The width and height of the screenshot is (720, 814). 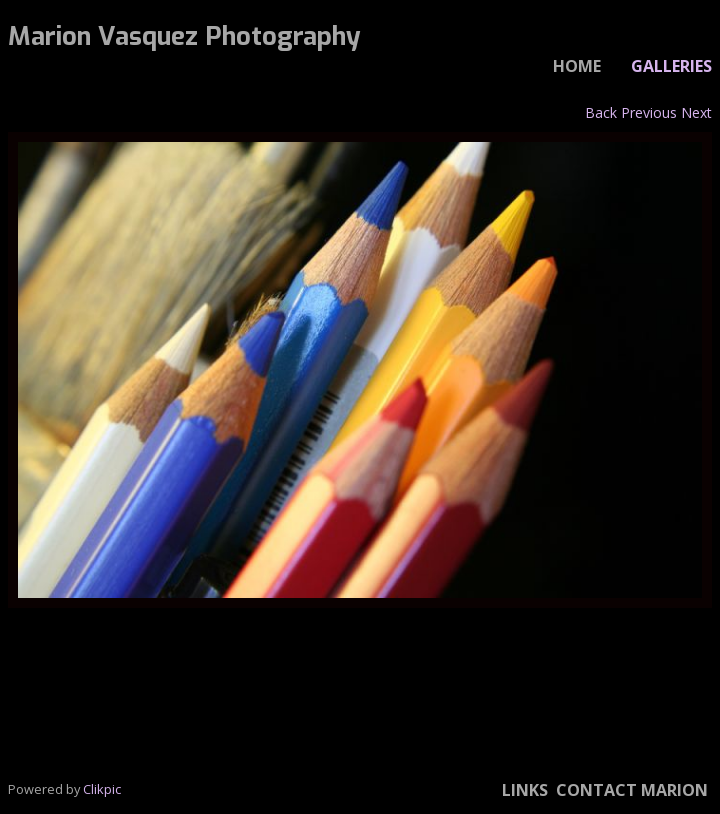 I want to click on Links, so click(x=525, y=790).